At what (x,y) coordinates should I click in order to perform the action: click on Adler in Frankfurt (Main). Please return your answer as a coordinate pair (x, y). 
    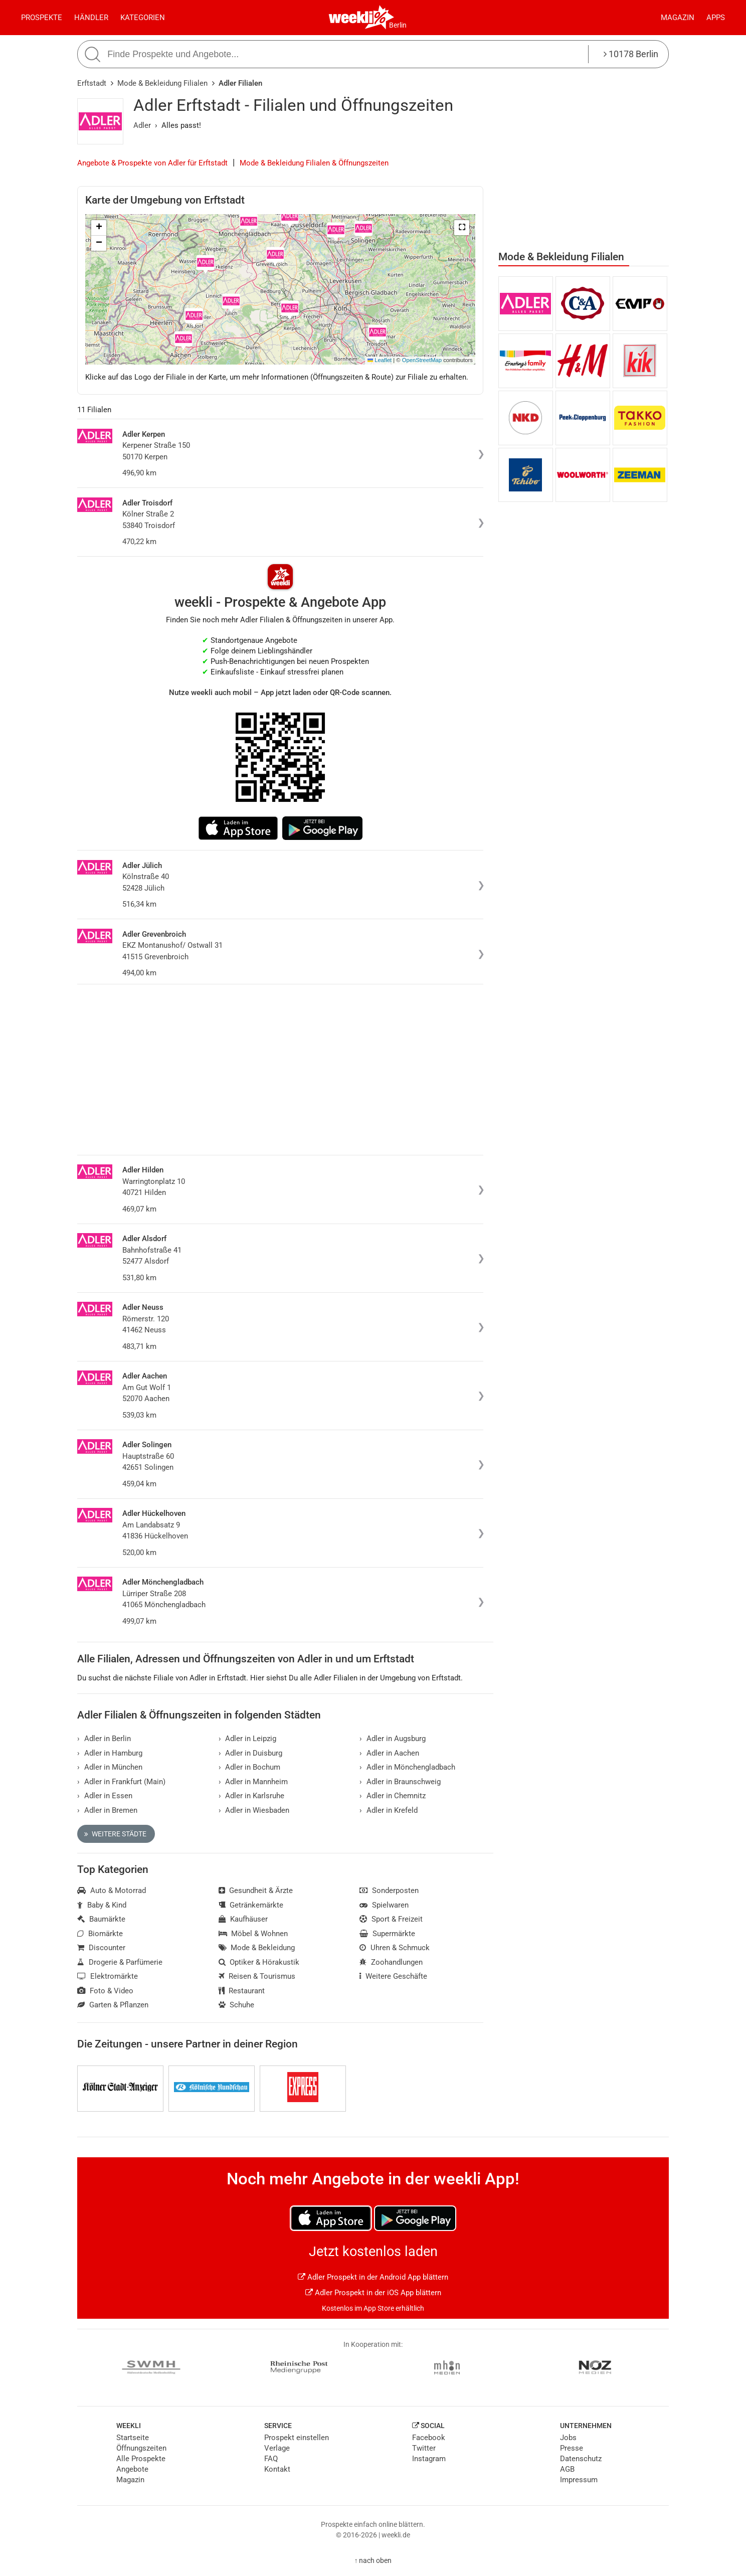
    Looking at the image, I should click on (121, 1781).